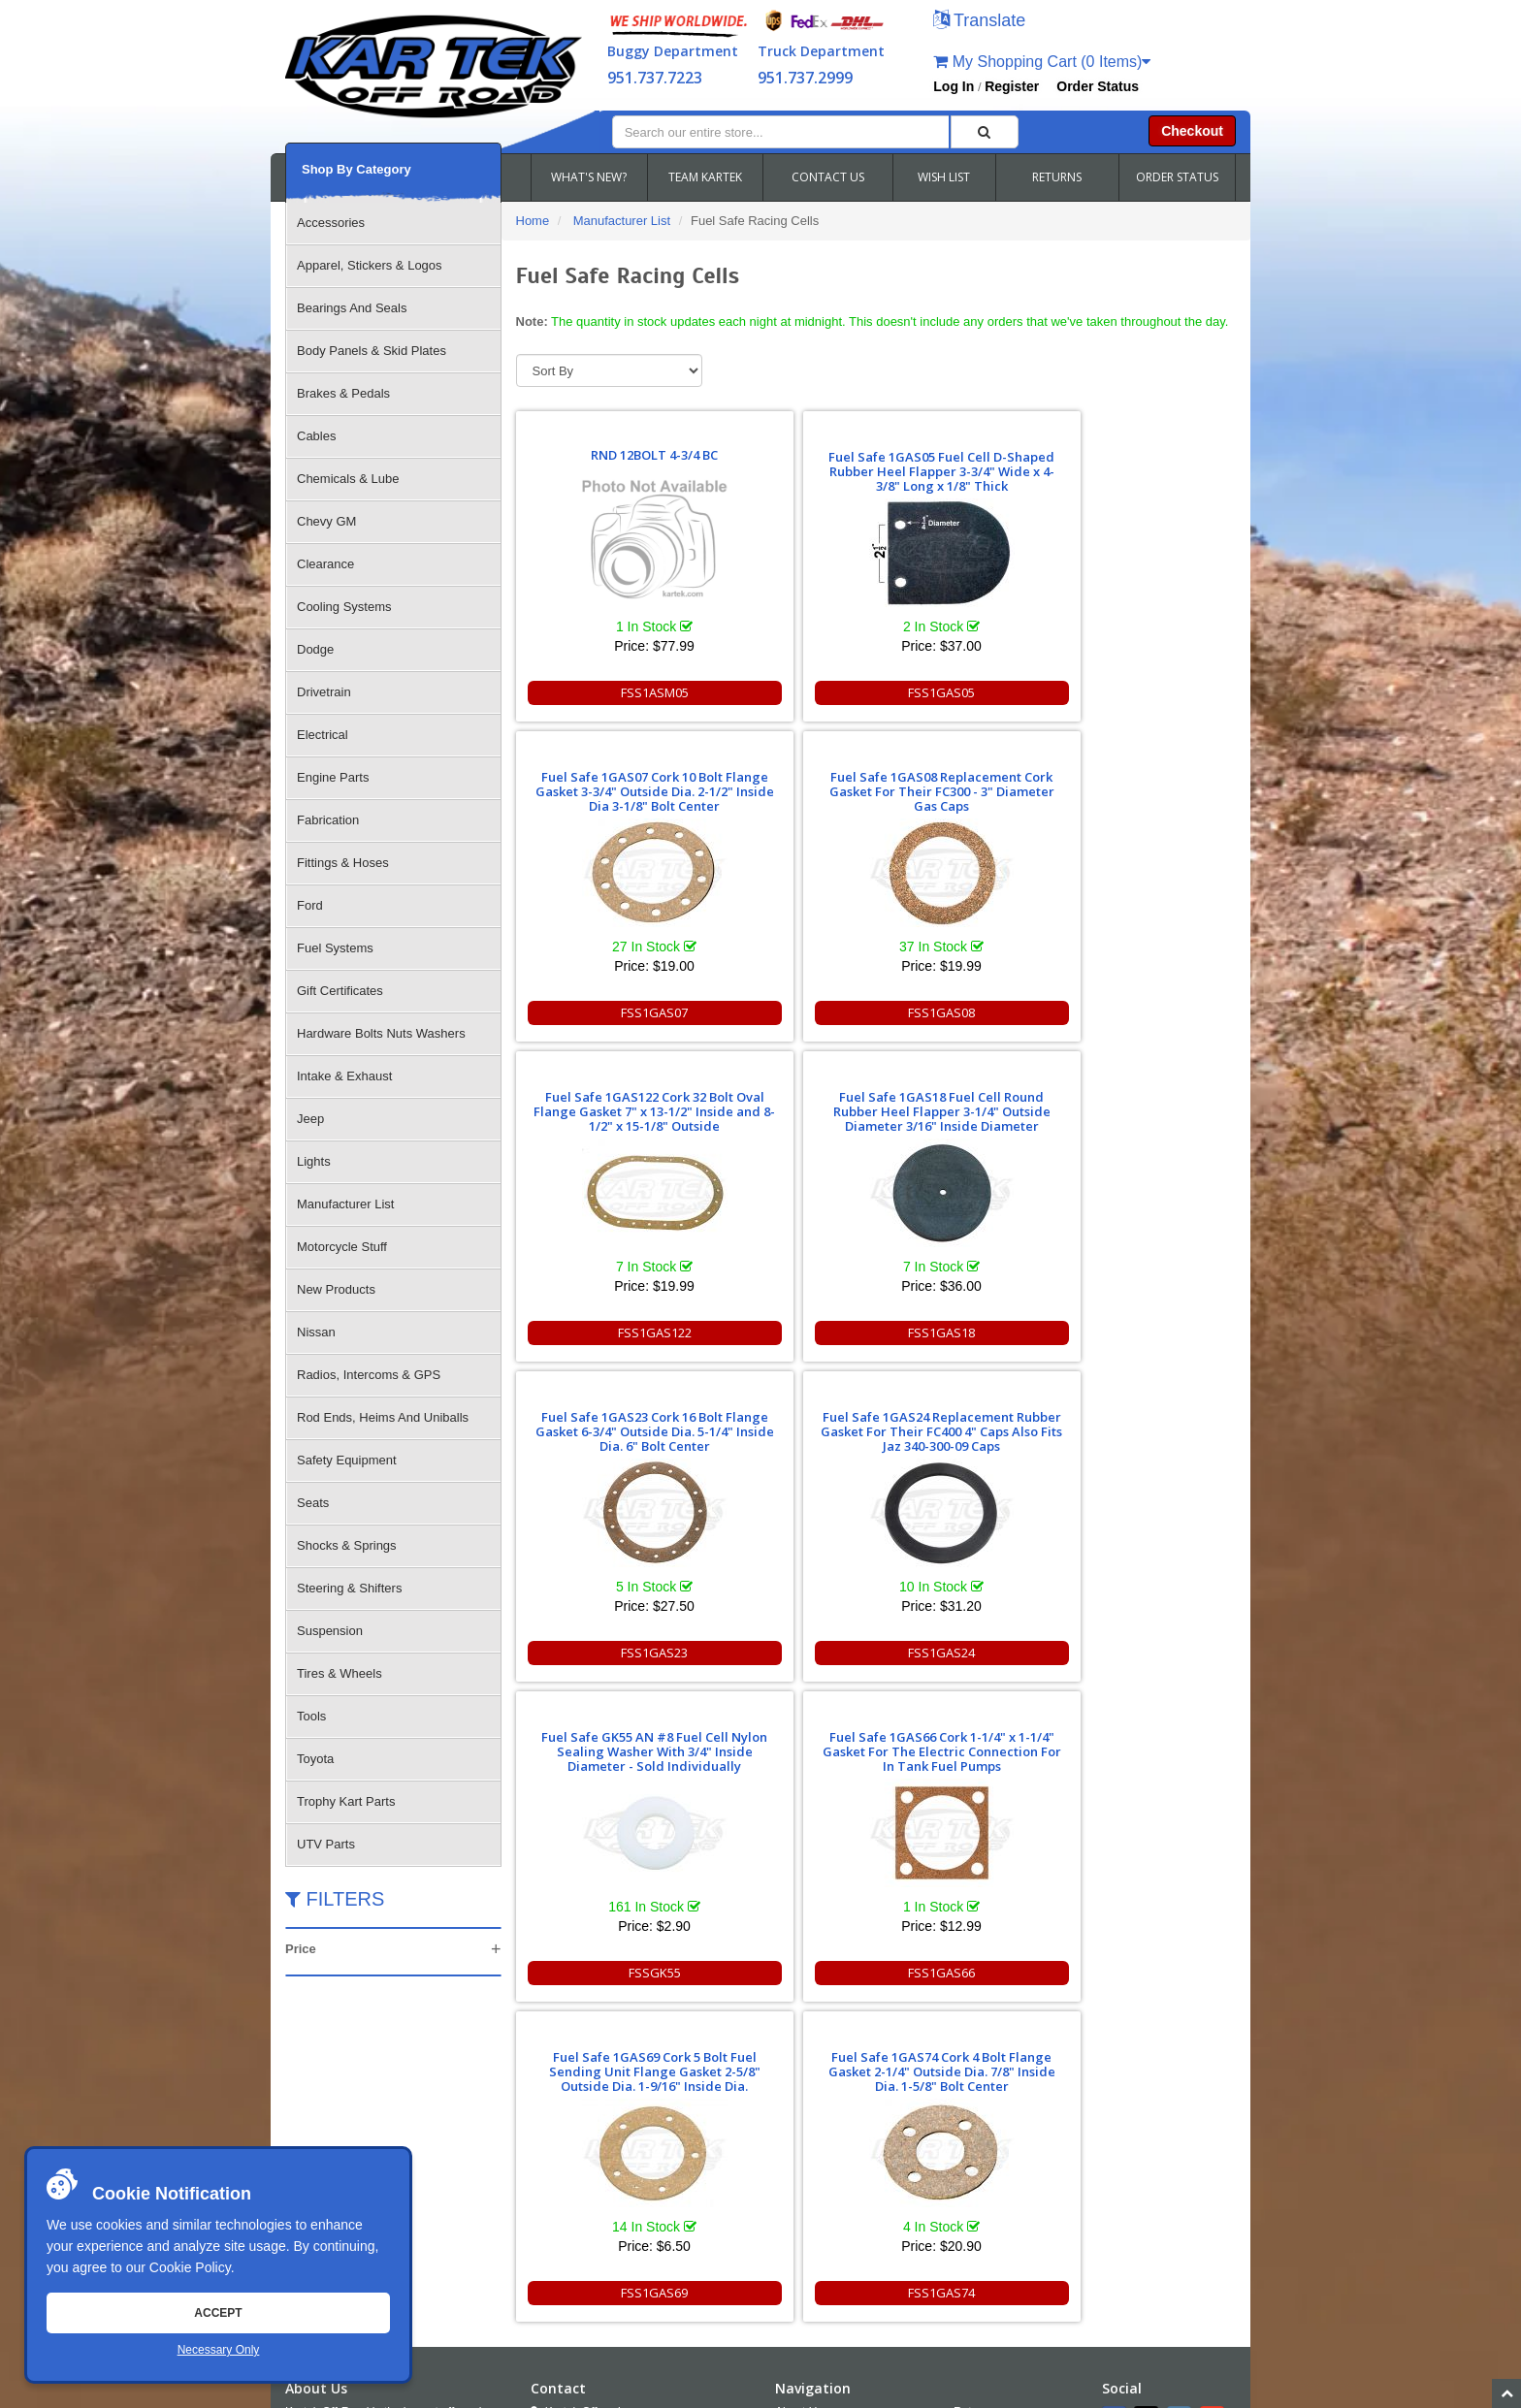  I want to click on Clearance, so click(325, 564).